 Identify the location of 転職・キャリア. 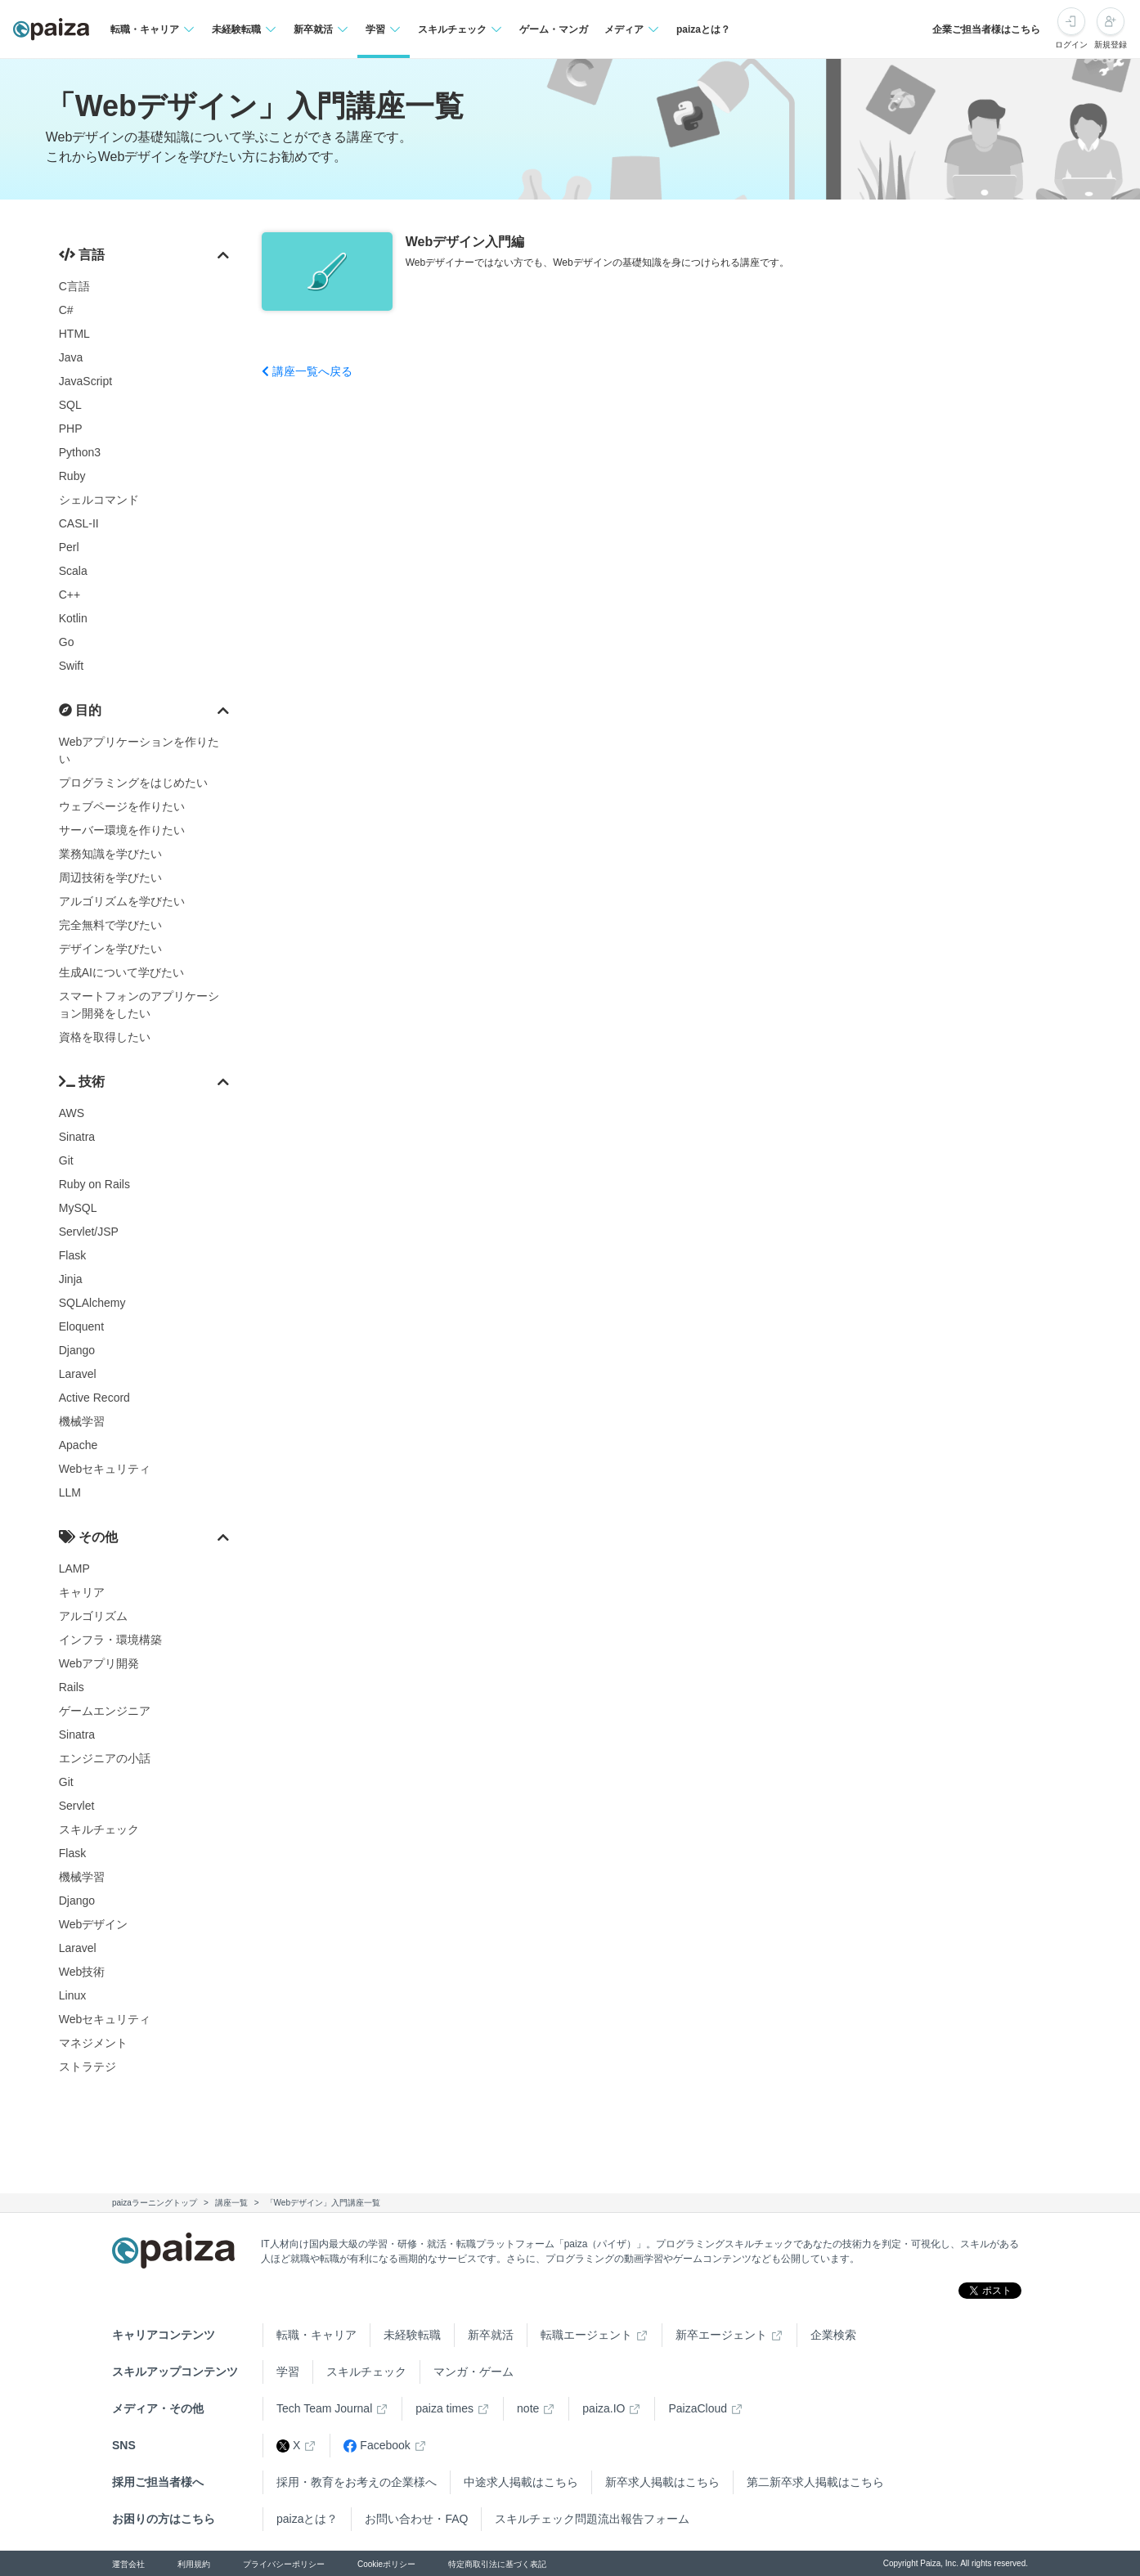
(316, 2334).